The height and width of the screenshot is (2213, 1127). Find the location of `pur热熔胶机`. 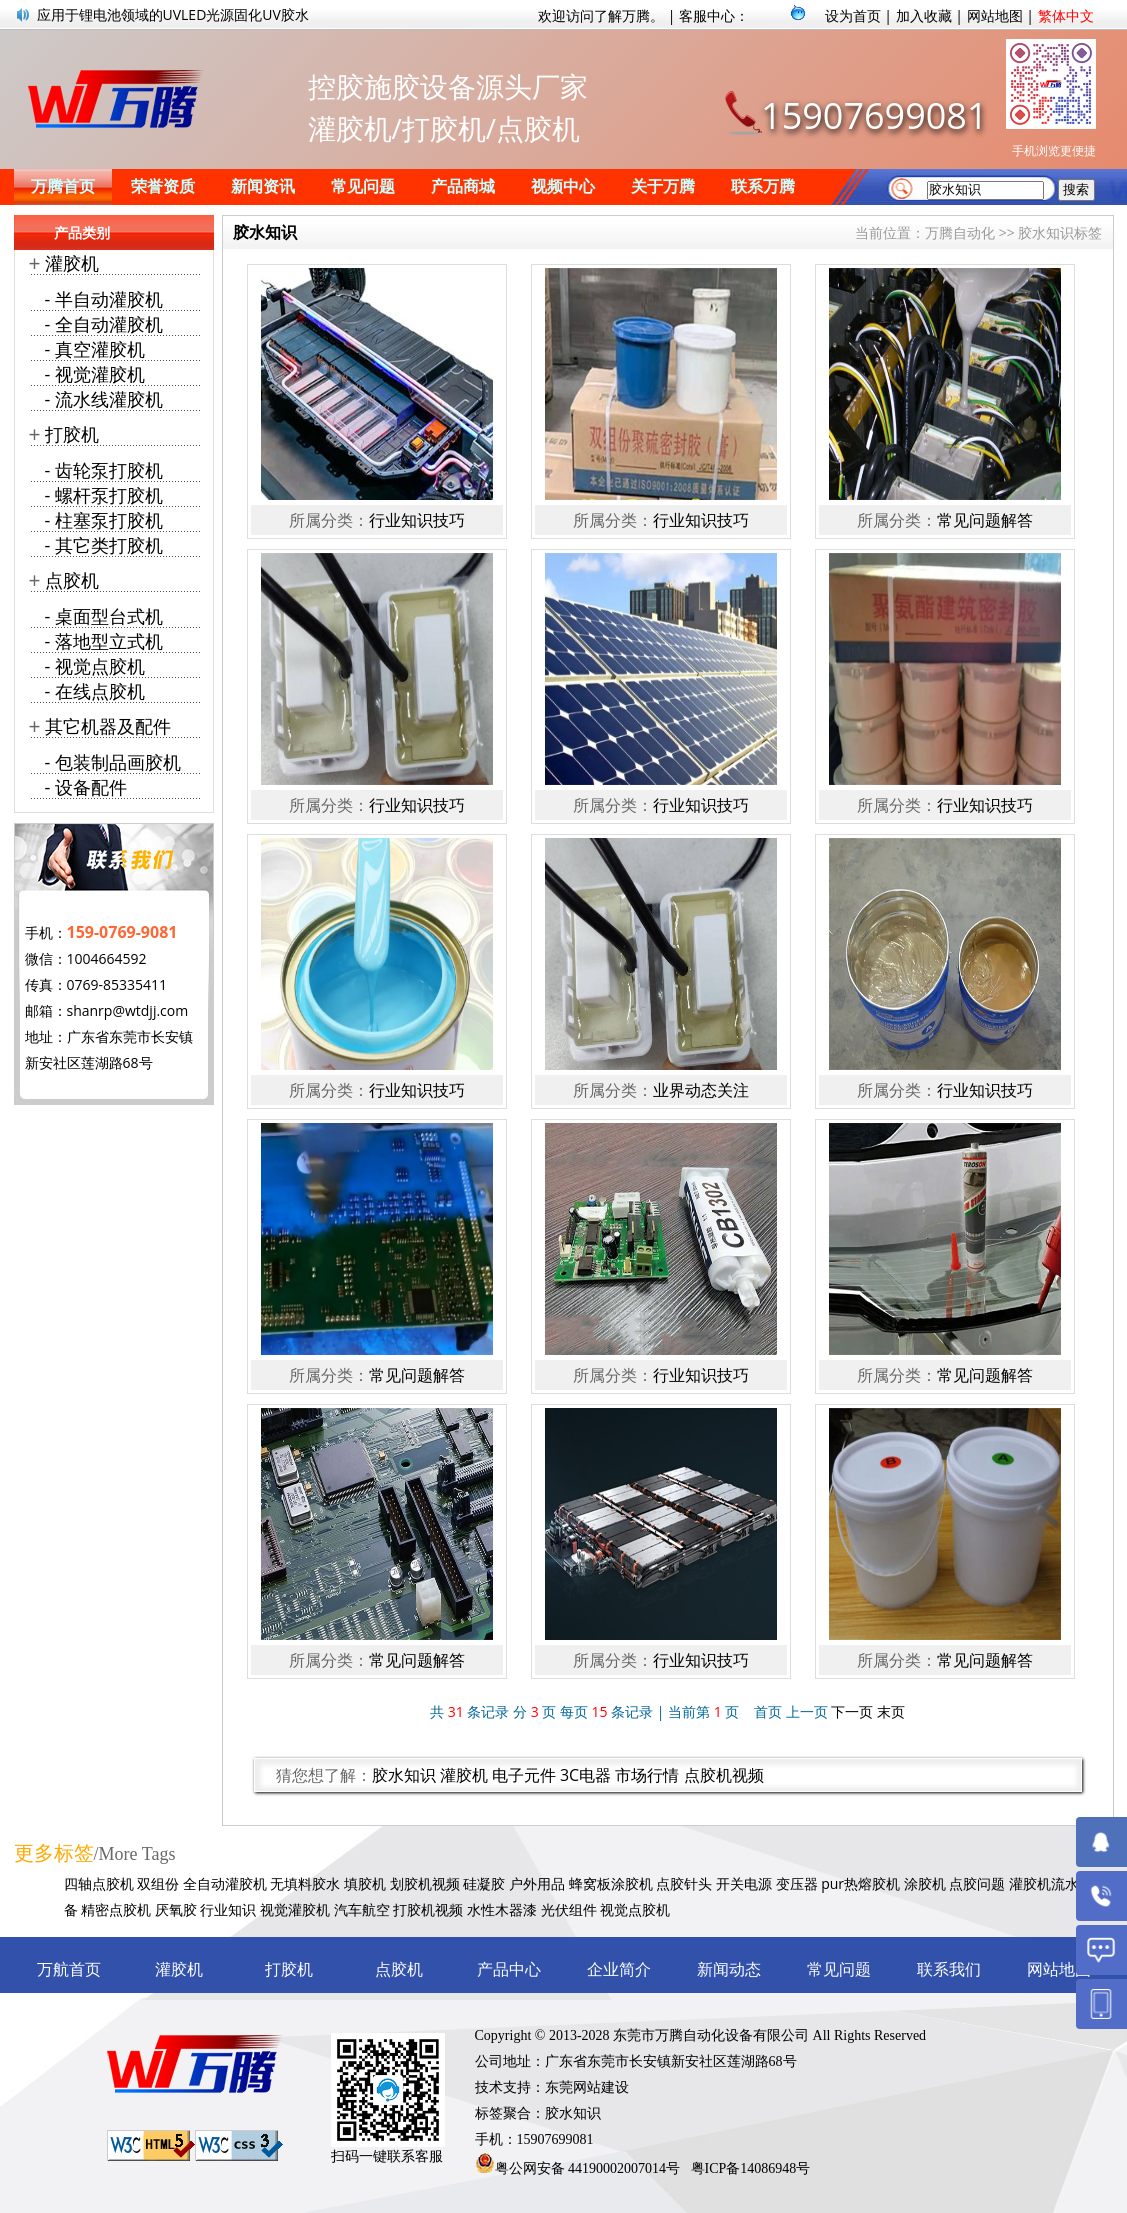

pur热熔胶机 is located at coordinates (860, 1883).